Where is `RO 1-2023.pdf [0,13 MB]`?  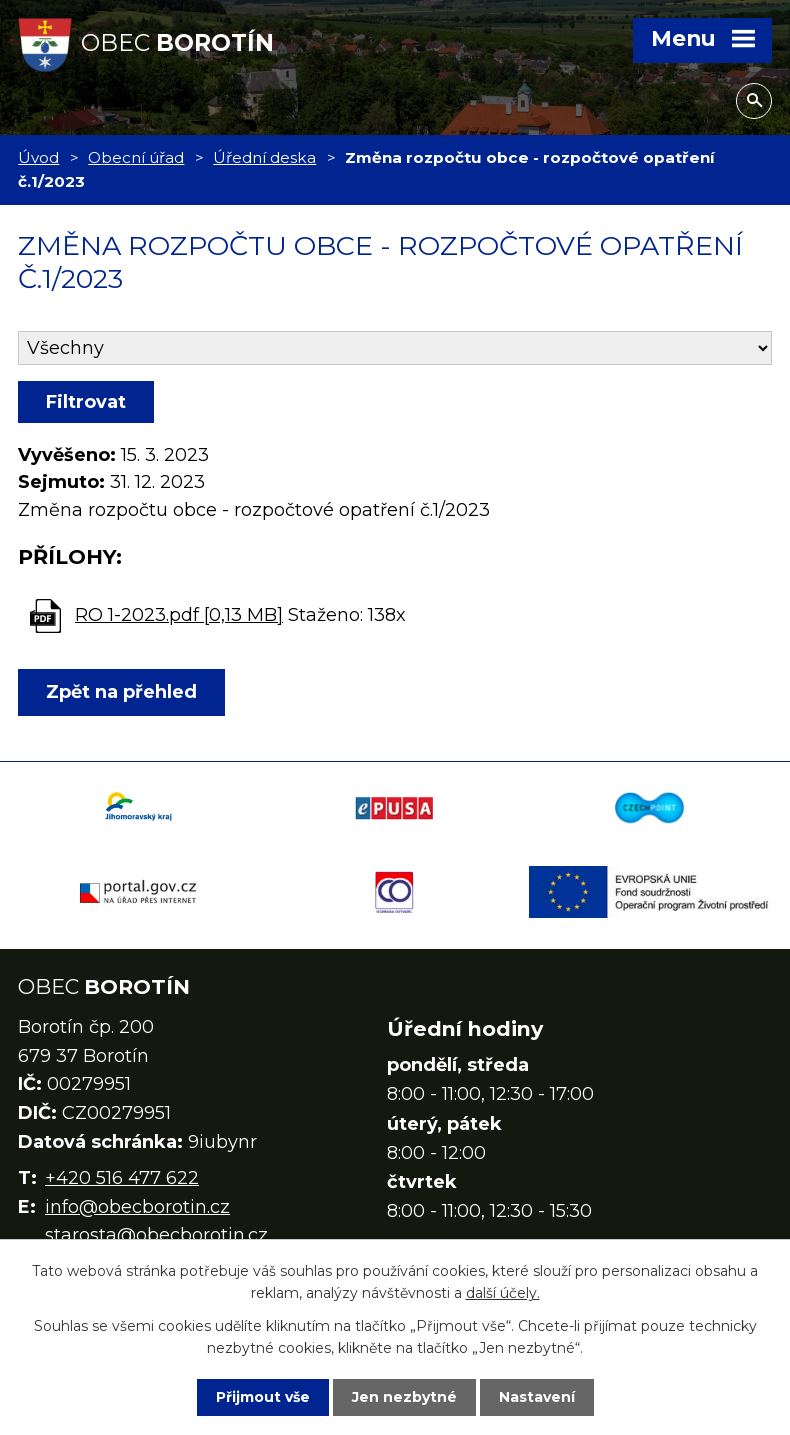 RO 1-2023.pdf [0,13 MB] is located at coordinates (179, 615).